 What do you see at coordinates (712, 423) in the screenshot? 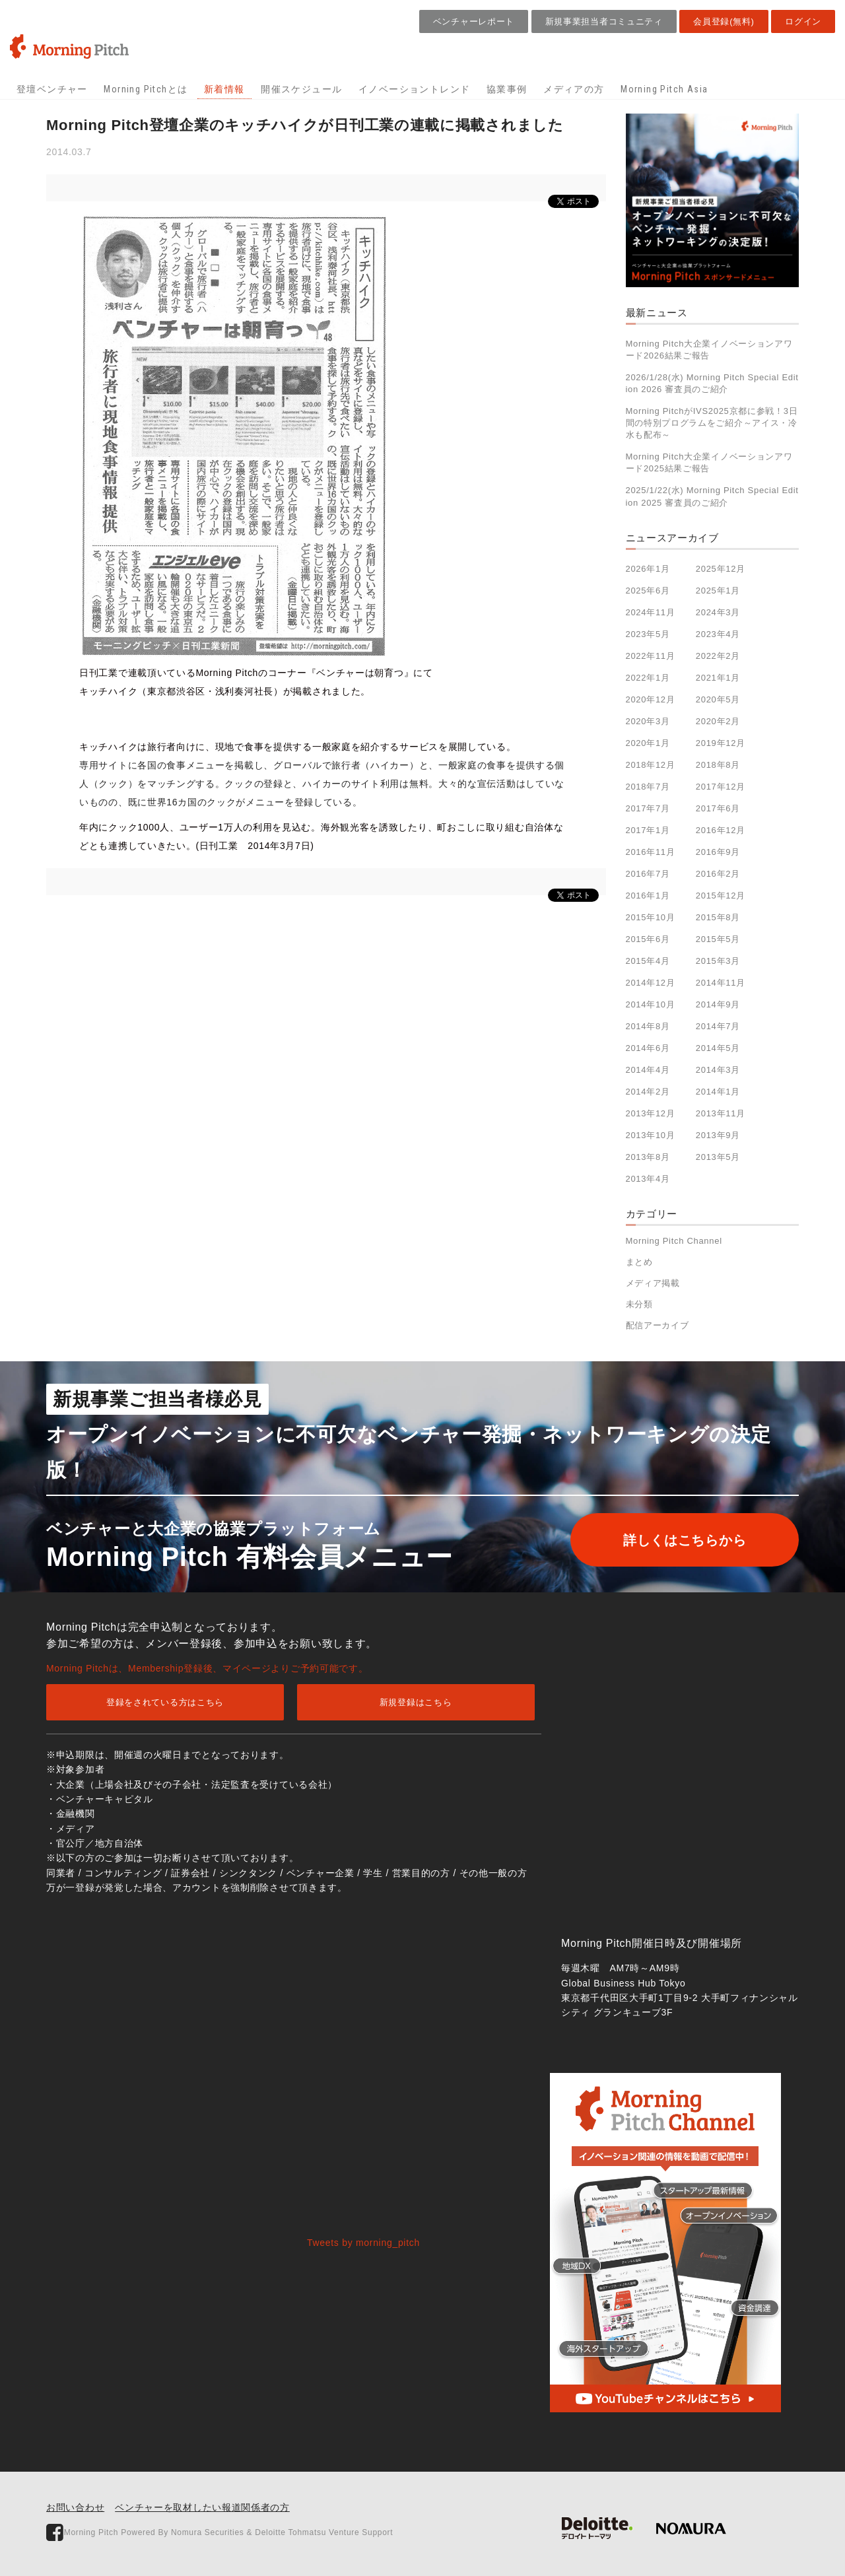
I see `Morning PitchがIVS2025京都に参戦！3日間の特別プログラムをご紹介～アイス・冷水も配布～` at bounding box center [712, 423].